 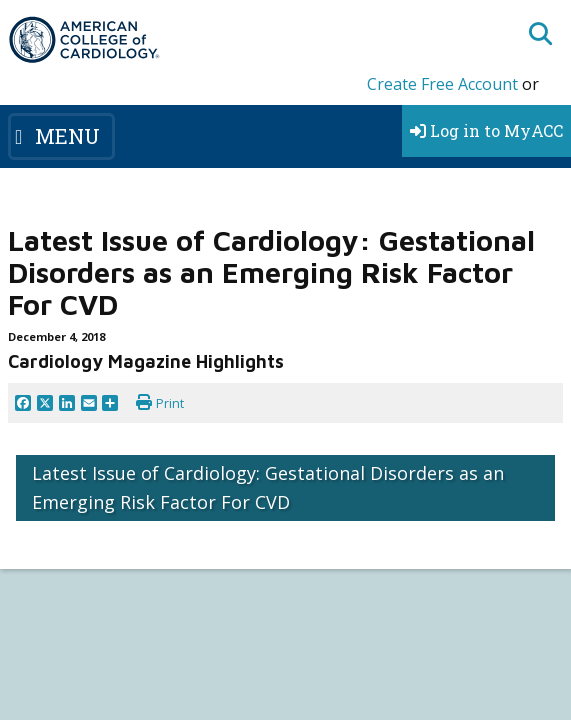 What do you see at coordinates (442, 84) in the screenshot?
I see `Create Free Account` at bounding box center [442, 84].